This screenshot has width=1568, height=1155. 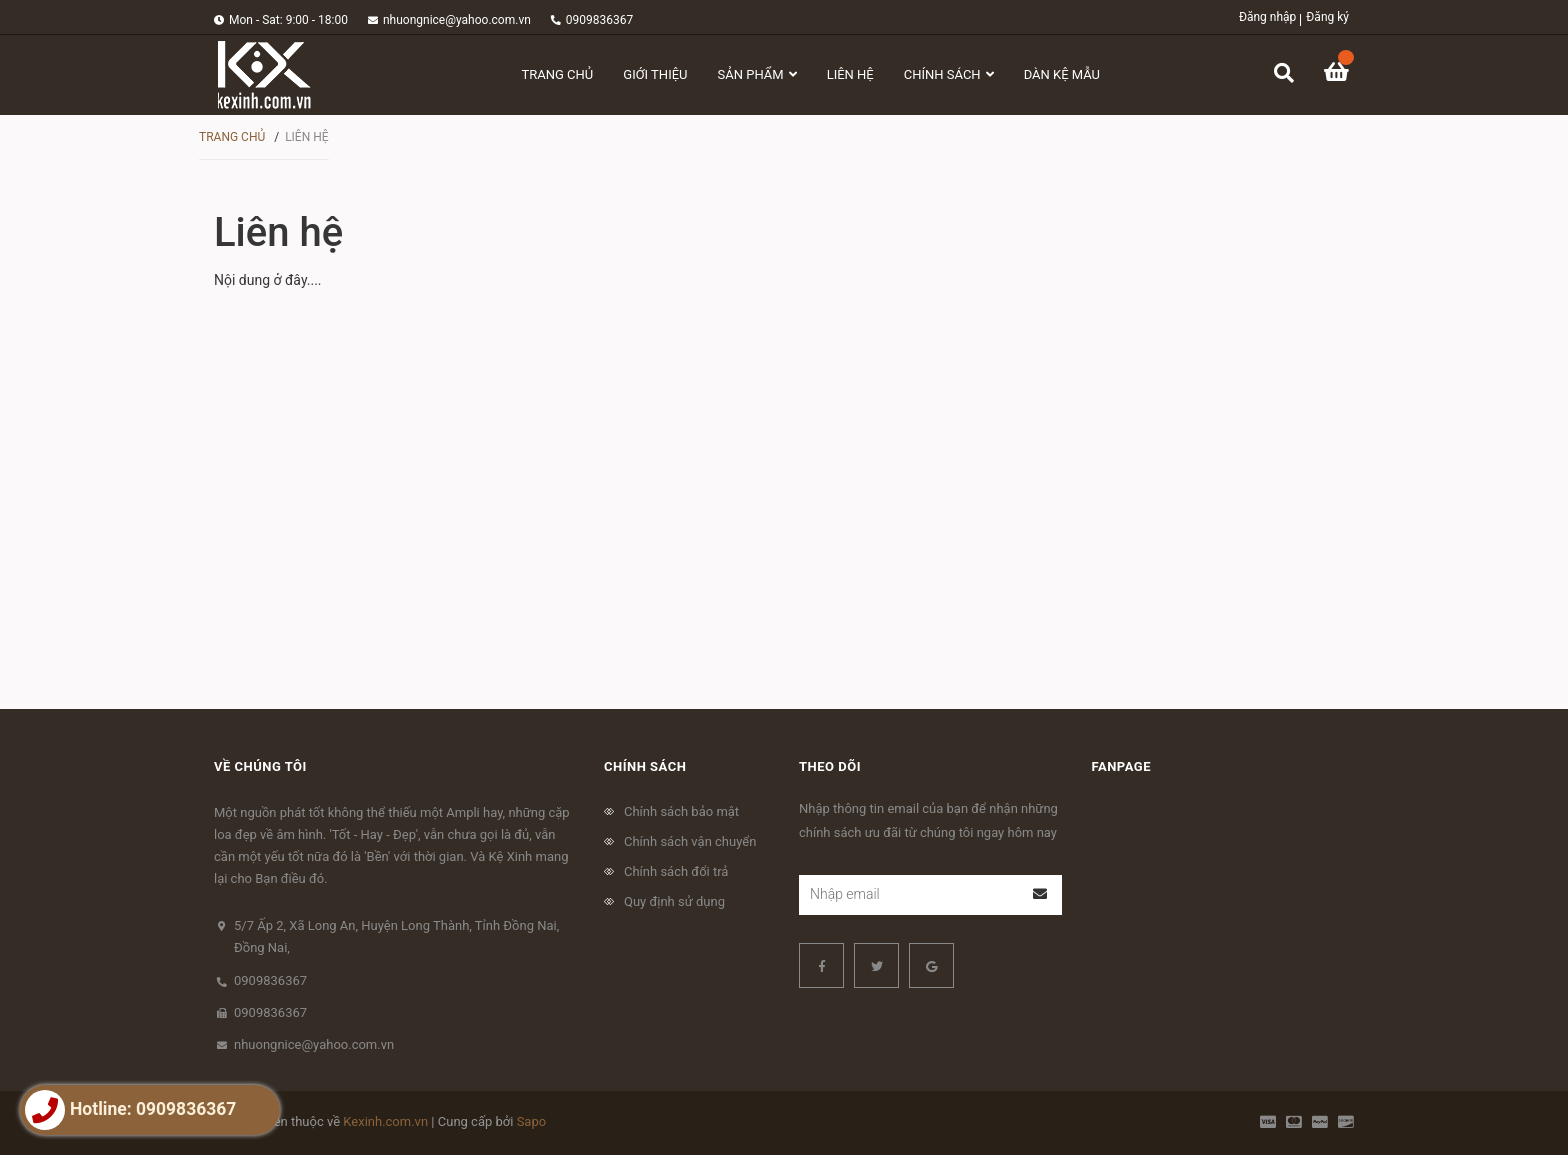 I want to click on Chính sách đổi trả, so click(x=676, y=871).